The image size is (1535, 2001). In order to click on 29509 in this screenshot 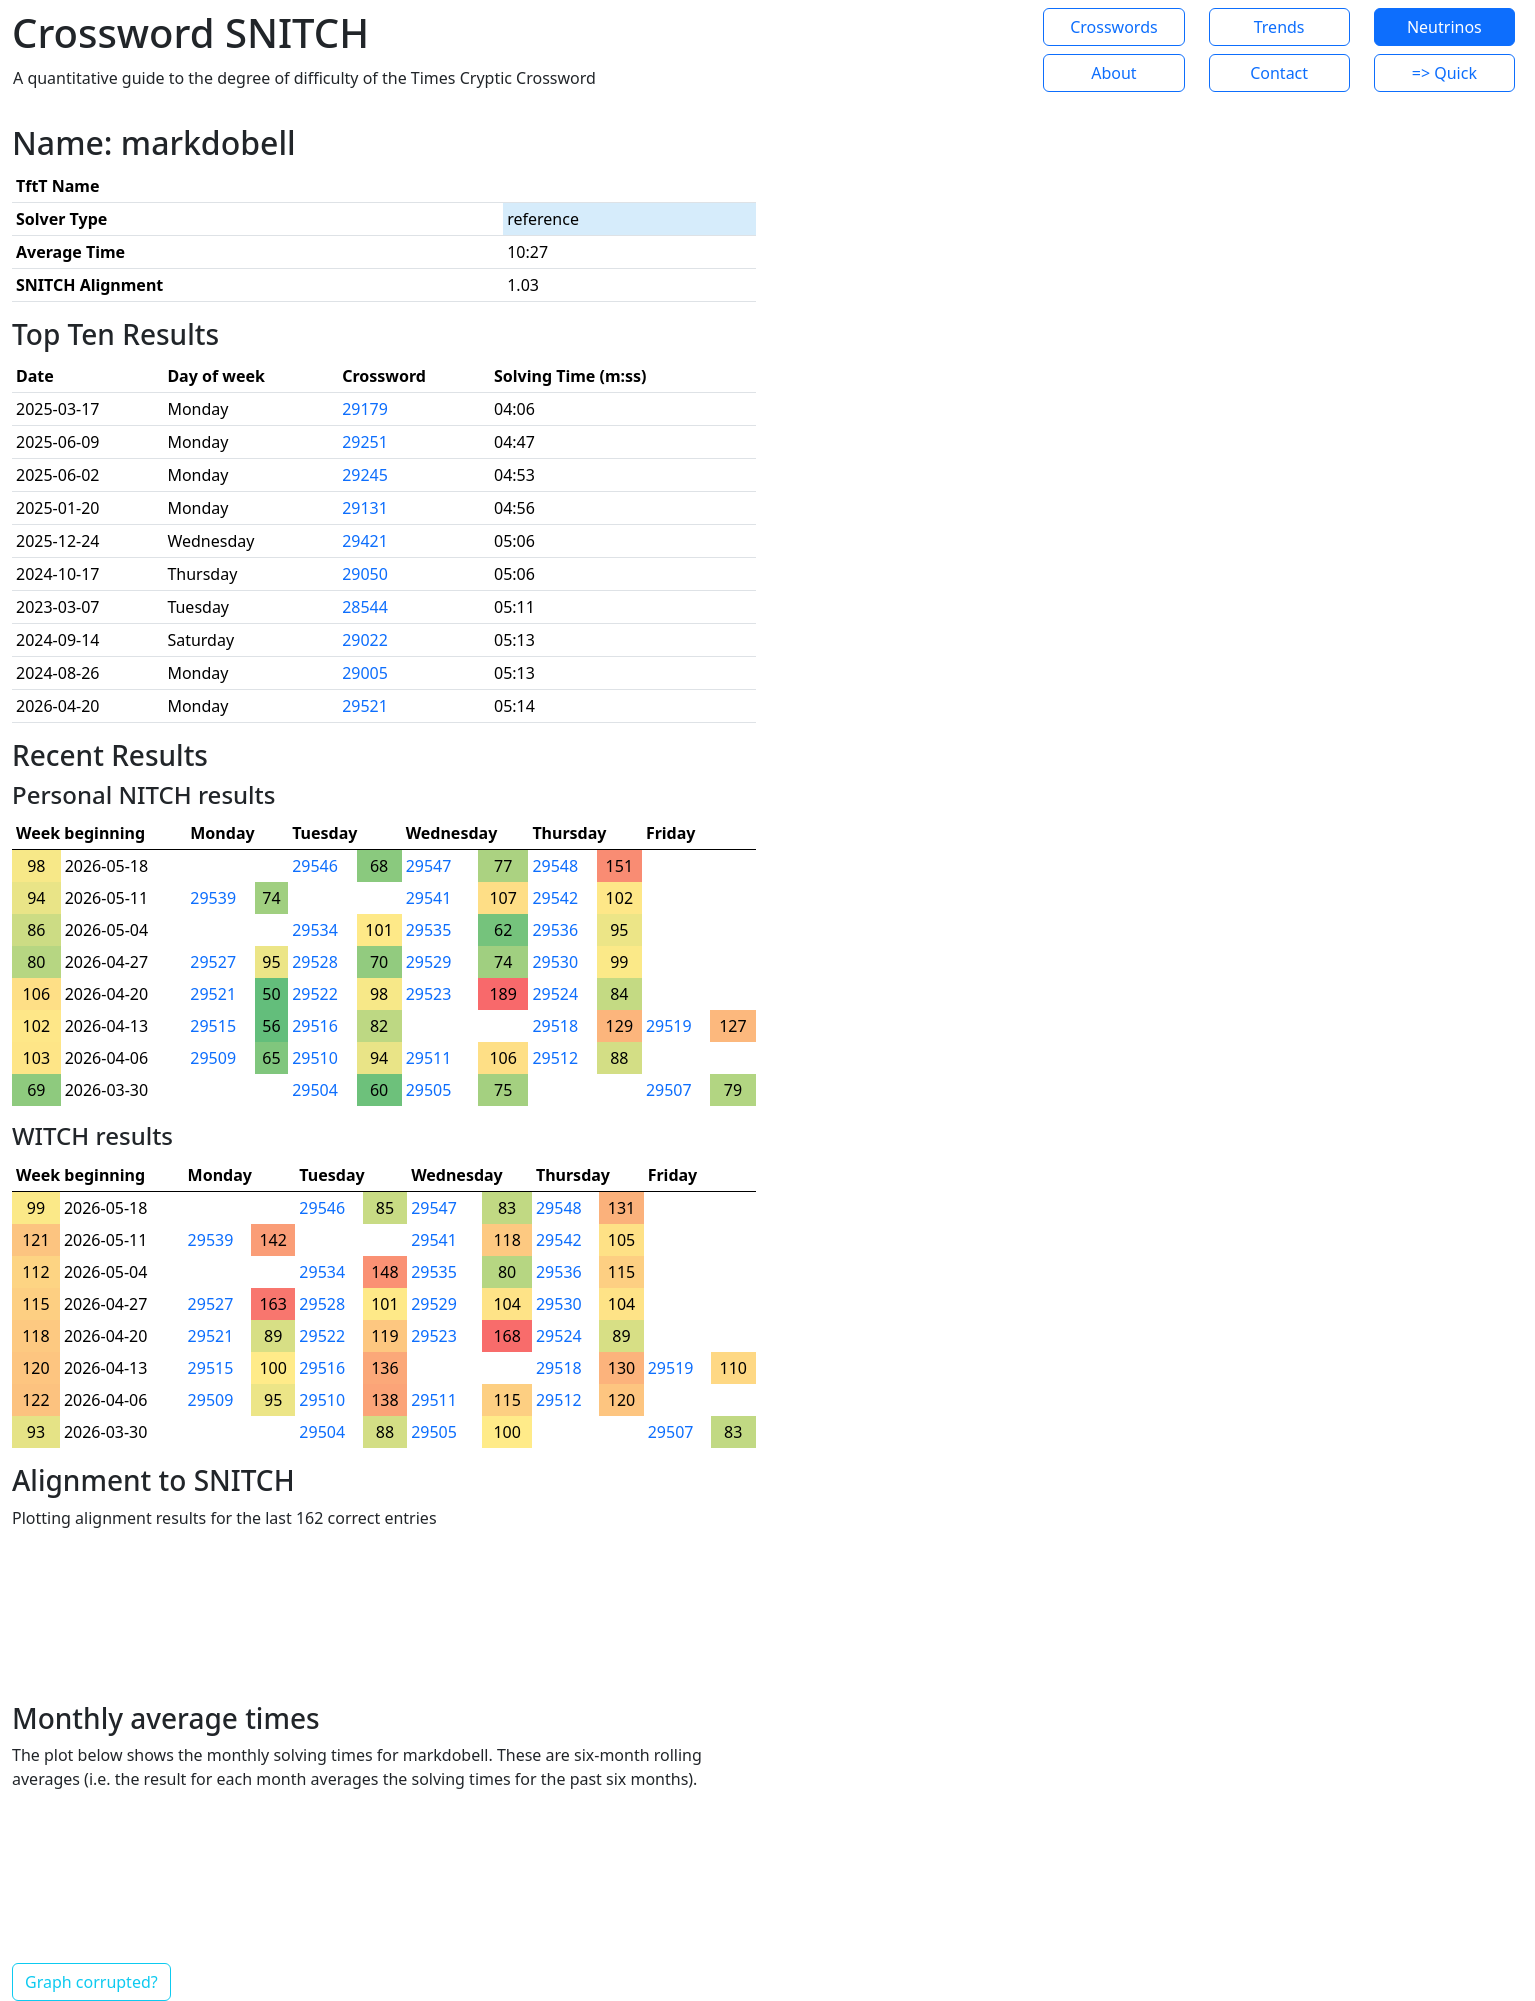, I will do `click(213, 1058)`.